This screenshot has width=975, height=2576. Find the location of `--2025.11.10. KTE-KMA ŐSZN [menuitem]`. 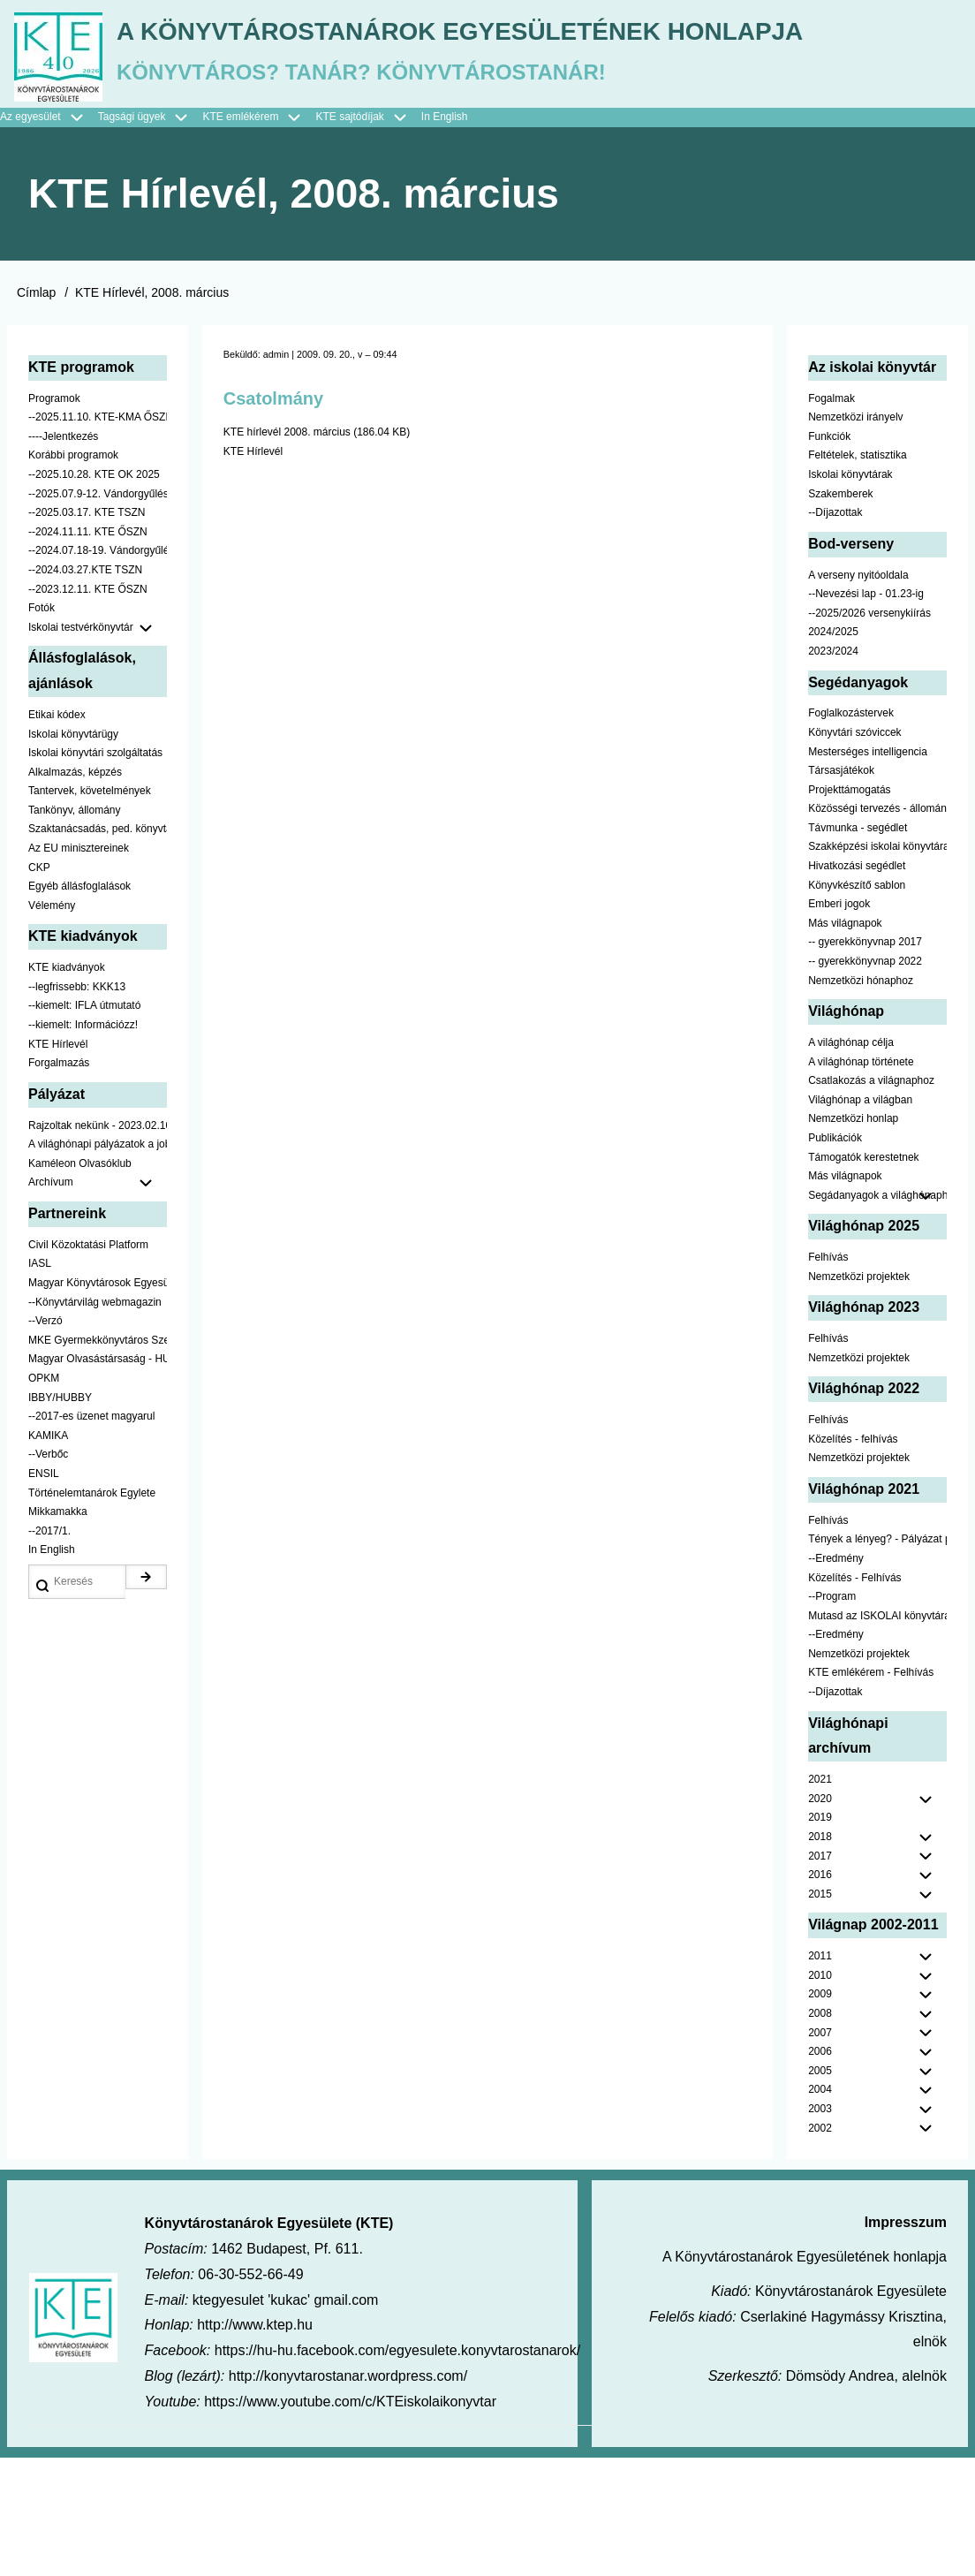

--2025.11.10. KTE-KMA ŐSZN [menuitem] is located at coordinates (97, 536).